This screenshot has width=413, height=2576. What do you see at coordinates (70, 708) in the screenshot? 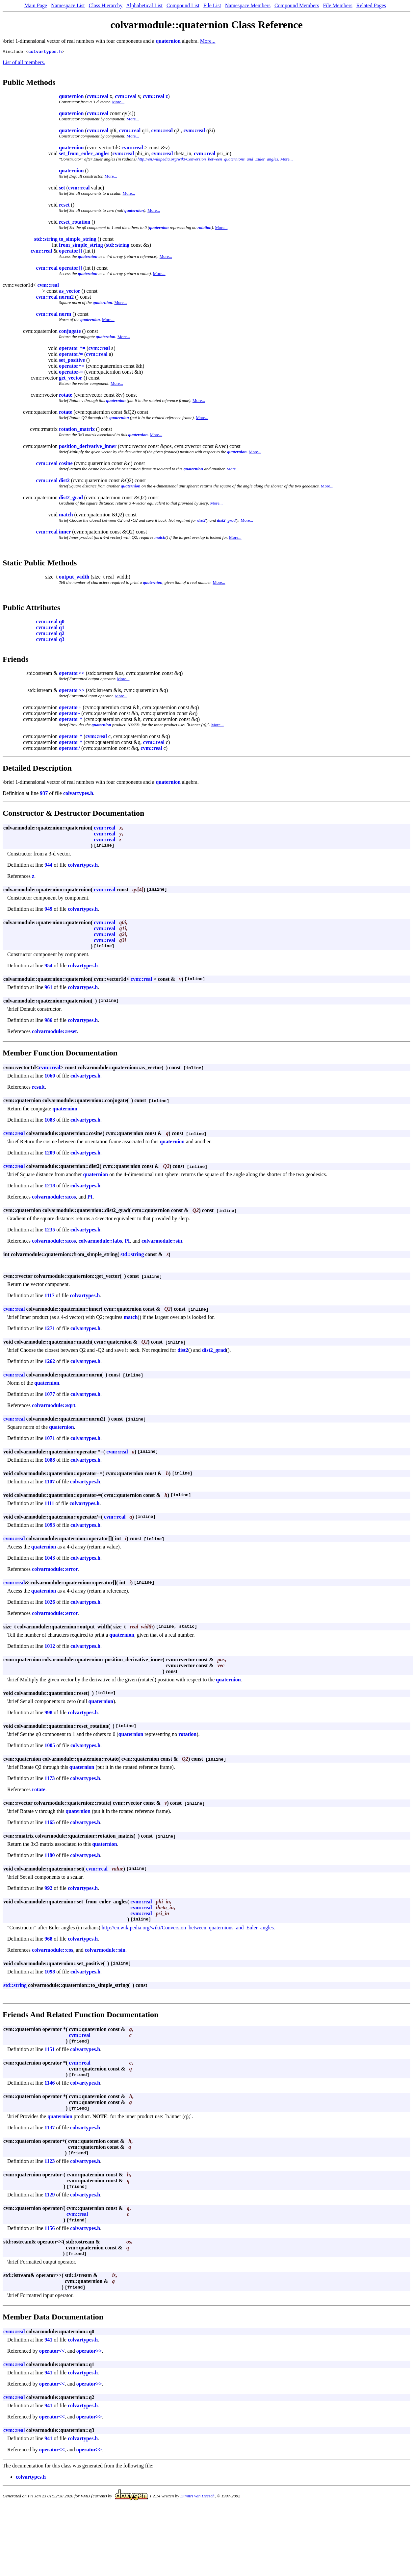
I see `operator+` at bounding box center [70, 708].